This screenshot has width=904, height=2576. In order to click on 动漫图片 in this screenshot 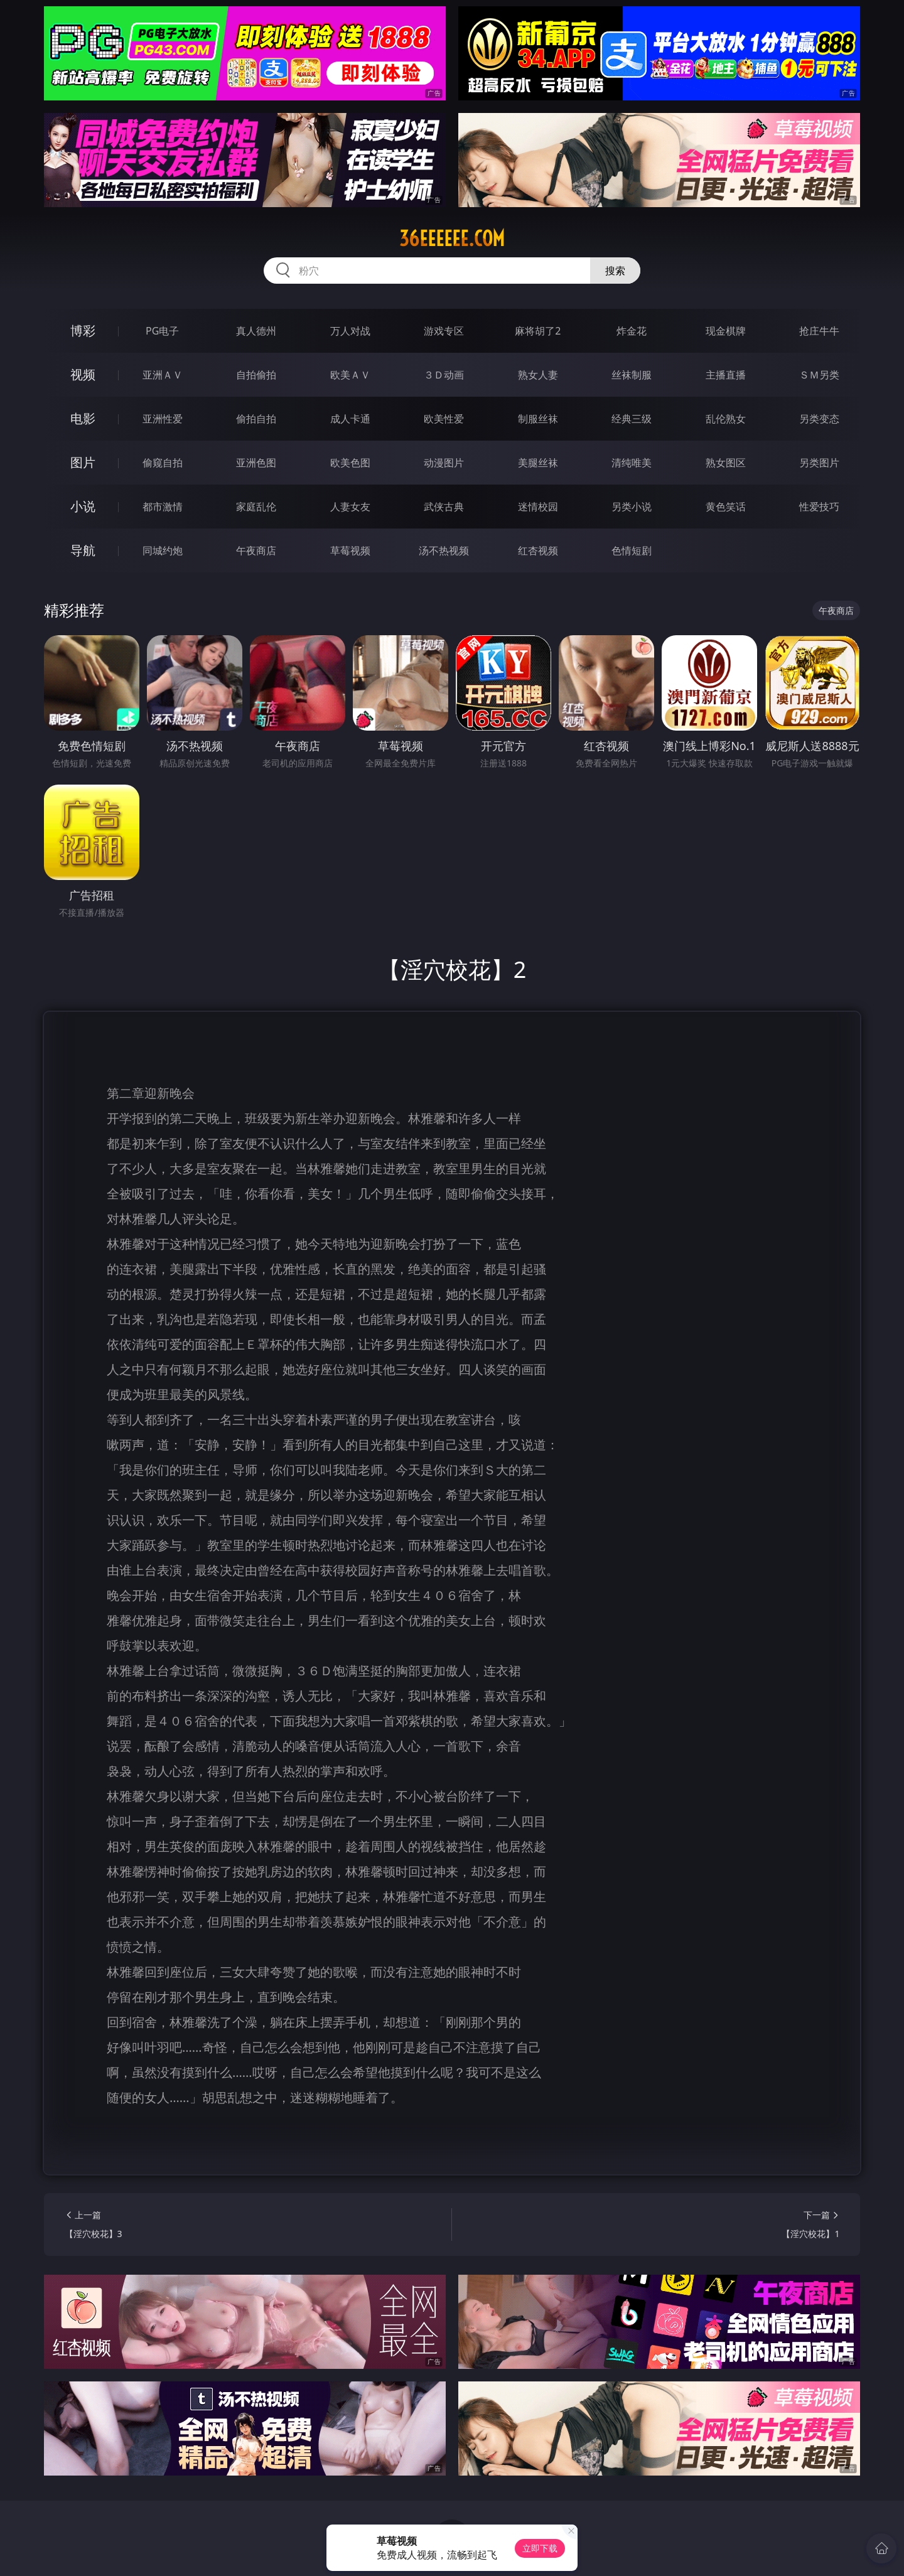, I will do `click(444, 463)`.